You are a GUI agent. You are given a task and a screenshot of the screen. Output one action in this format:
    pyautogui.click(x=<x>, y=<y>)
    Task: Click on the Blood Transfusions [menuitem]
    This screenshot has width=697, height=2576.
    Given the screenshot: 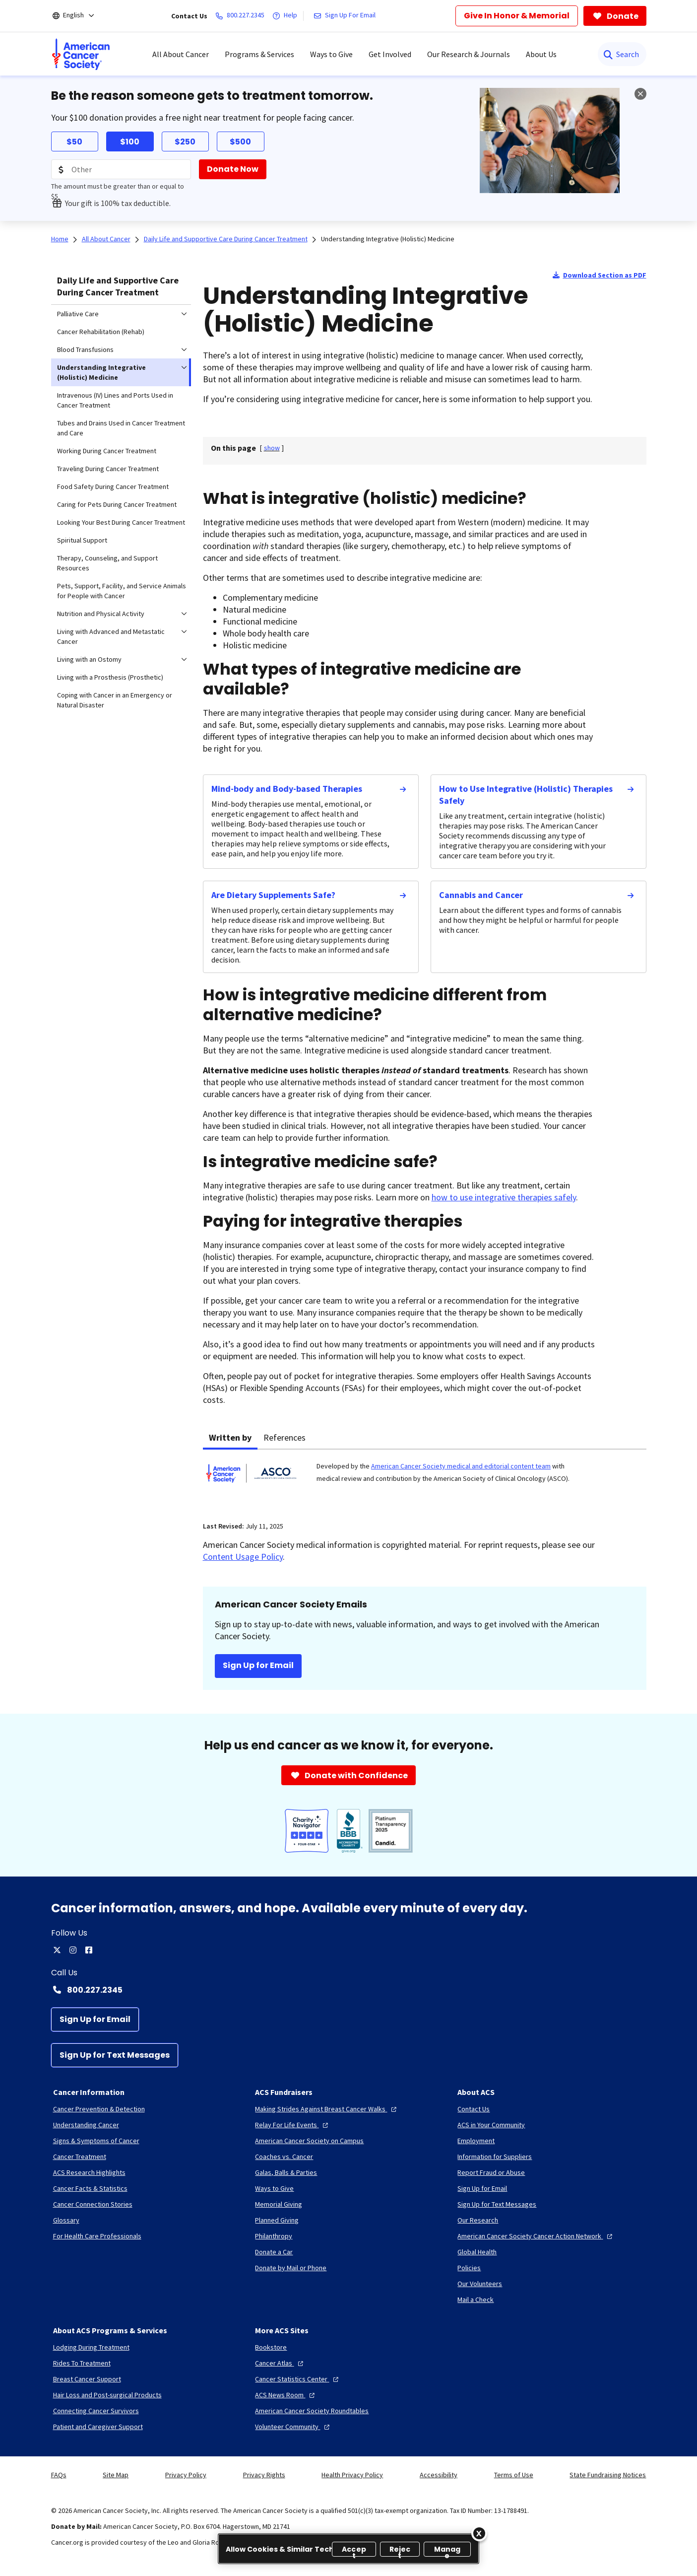 What is the action you would take?
    pyautogui.click(x=85, y=349)
    